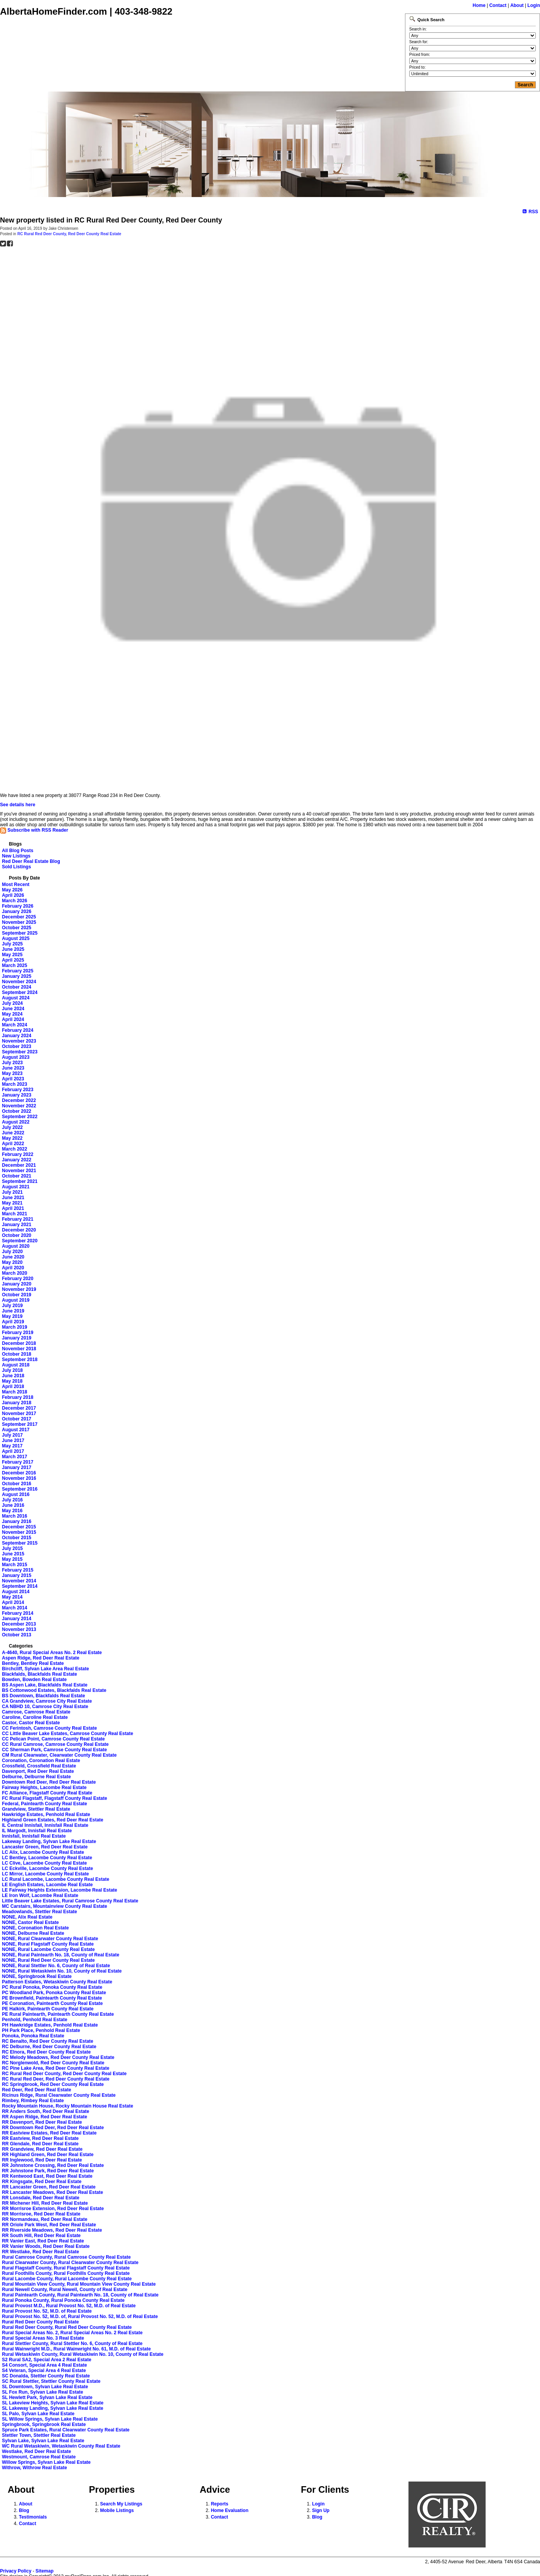 The image size is (540, 2576). What do you see at coordinates (19, 1041) in the screenshot?
I see `November 2023` at bounding box center [19, 1041].